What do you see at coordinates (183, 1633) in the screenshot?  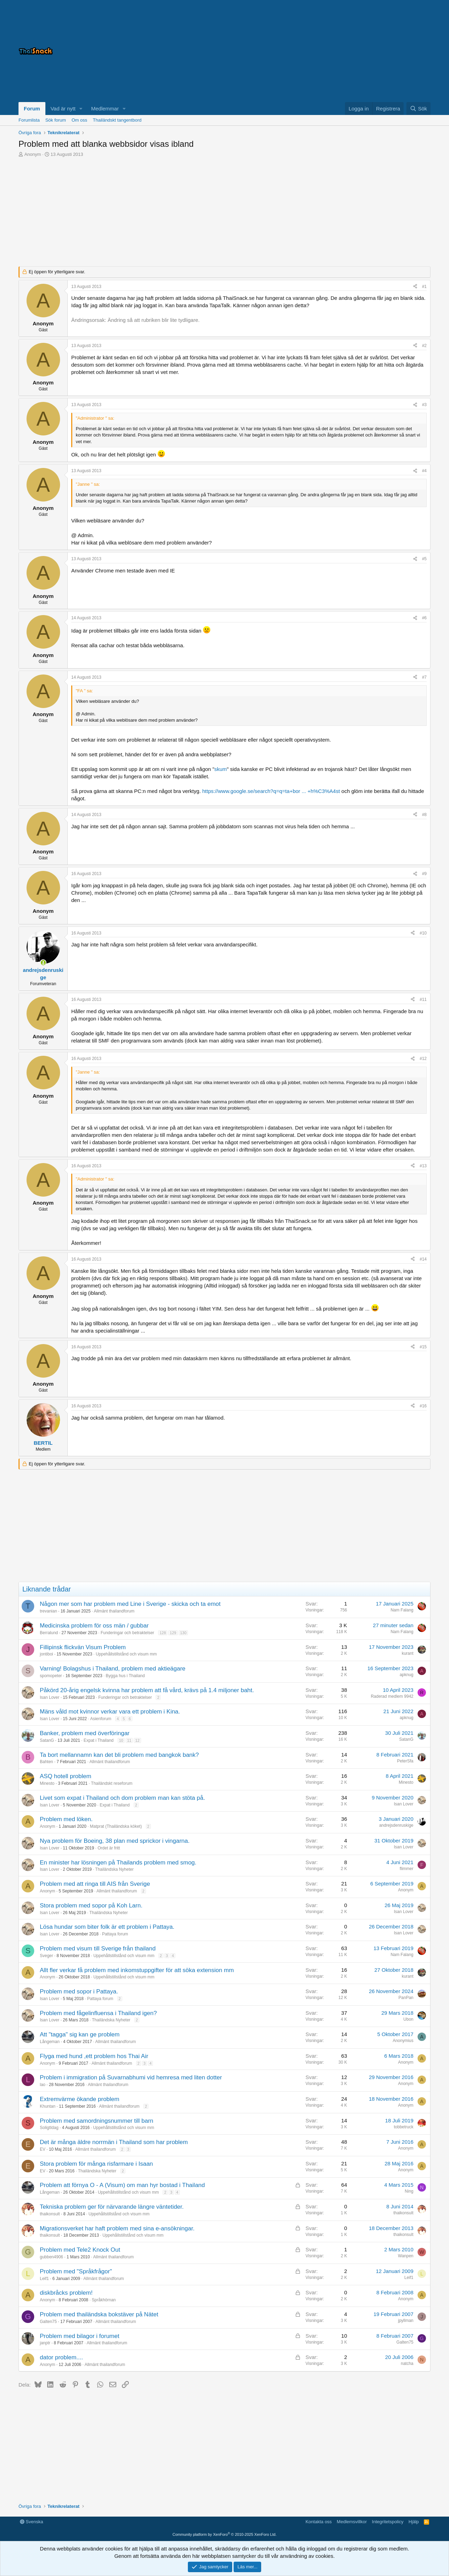 I see `130` at bounding box center [183, 1633].